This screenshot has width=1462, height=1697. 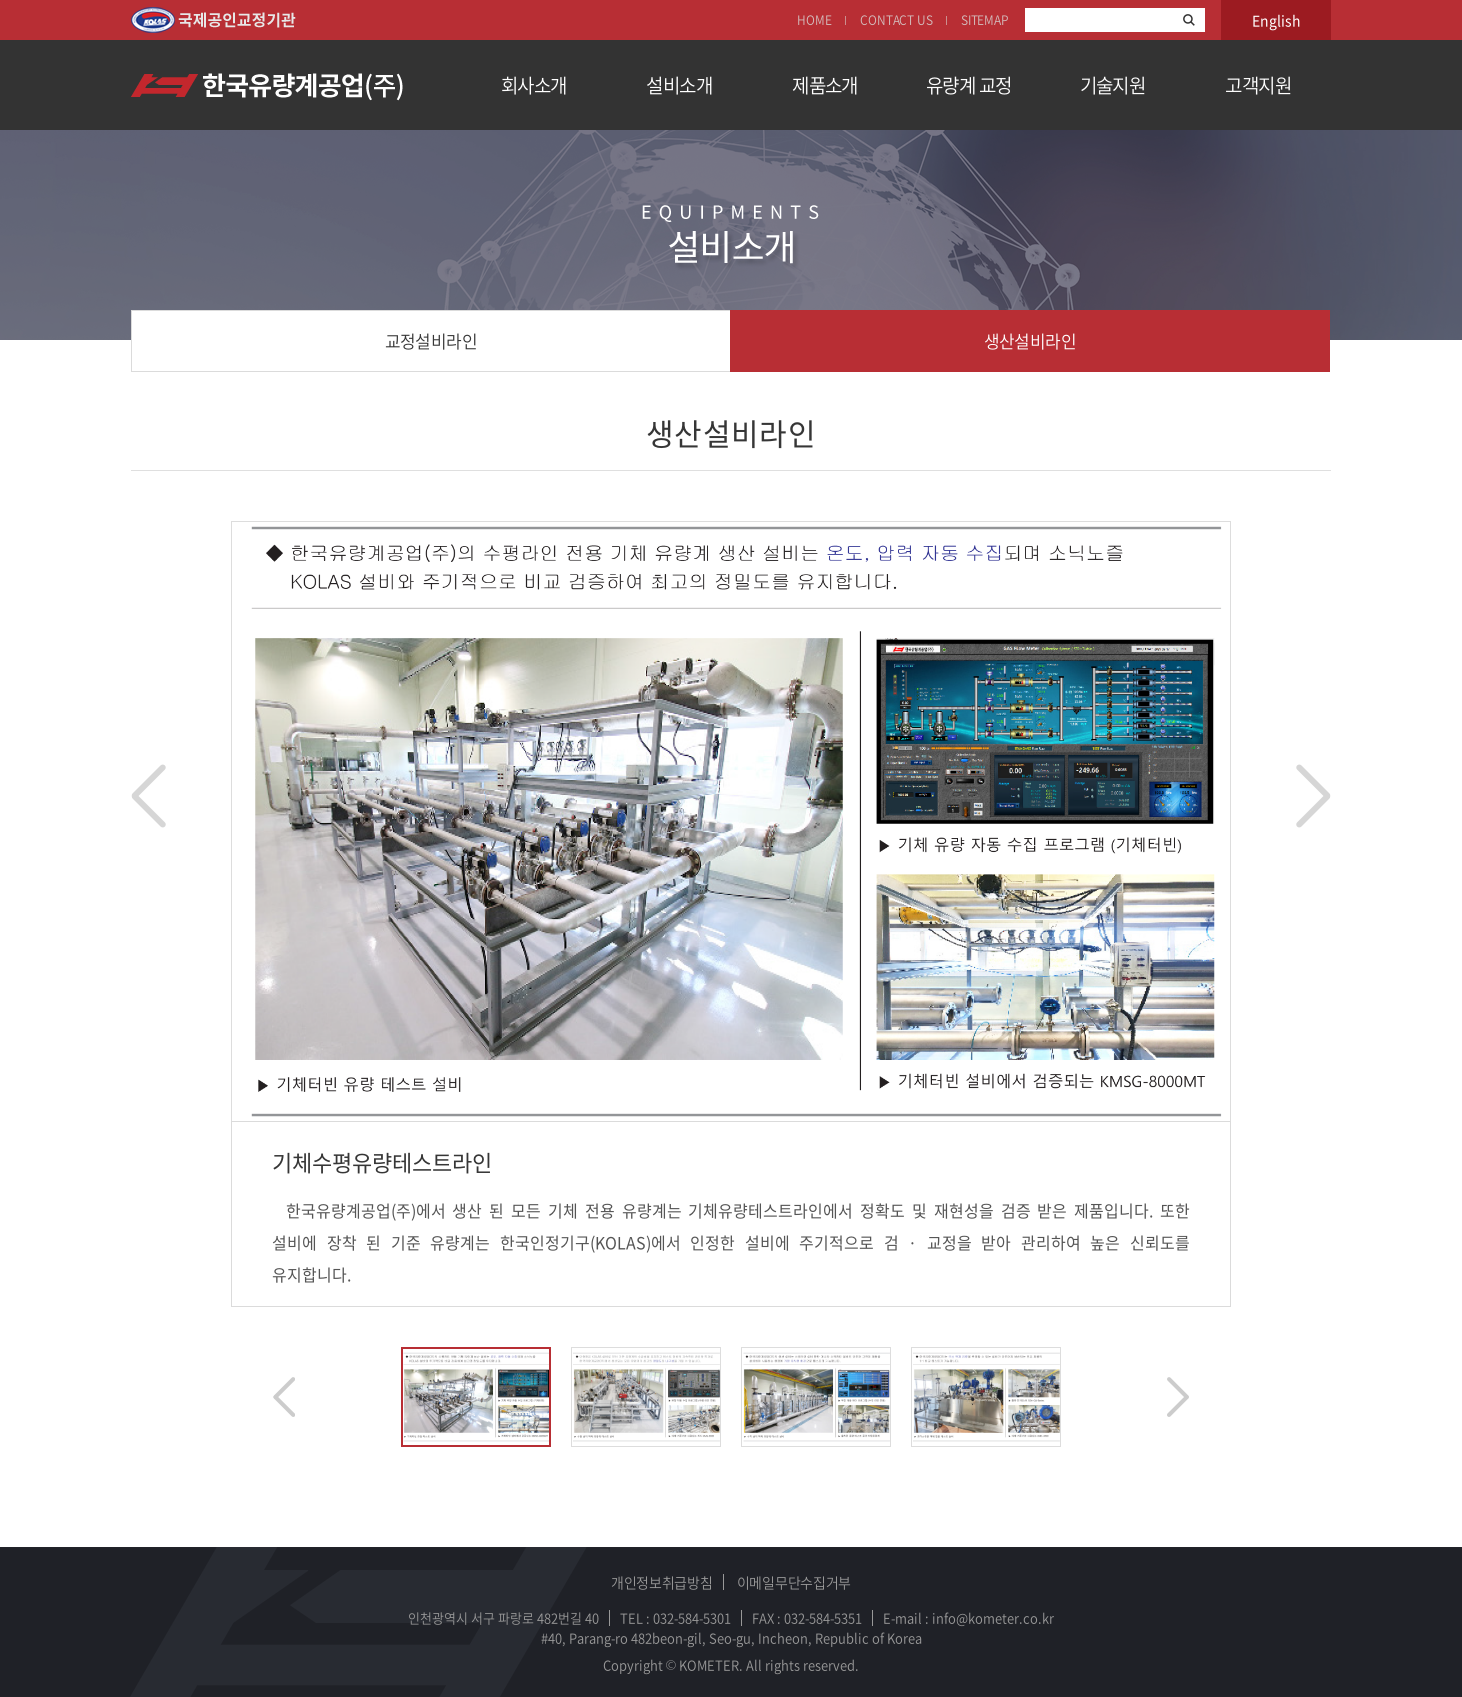 What do you see at coordinates (896, 20) in the screenshot?
I see `CONTACT US` at bounding box center [896, 20].